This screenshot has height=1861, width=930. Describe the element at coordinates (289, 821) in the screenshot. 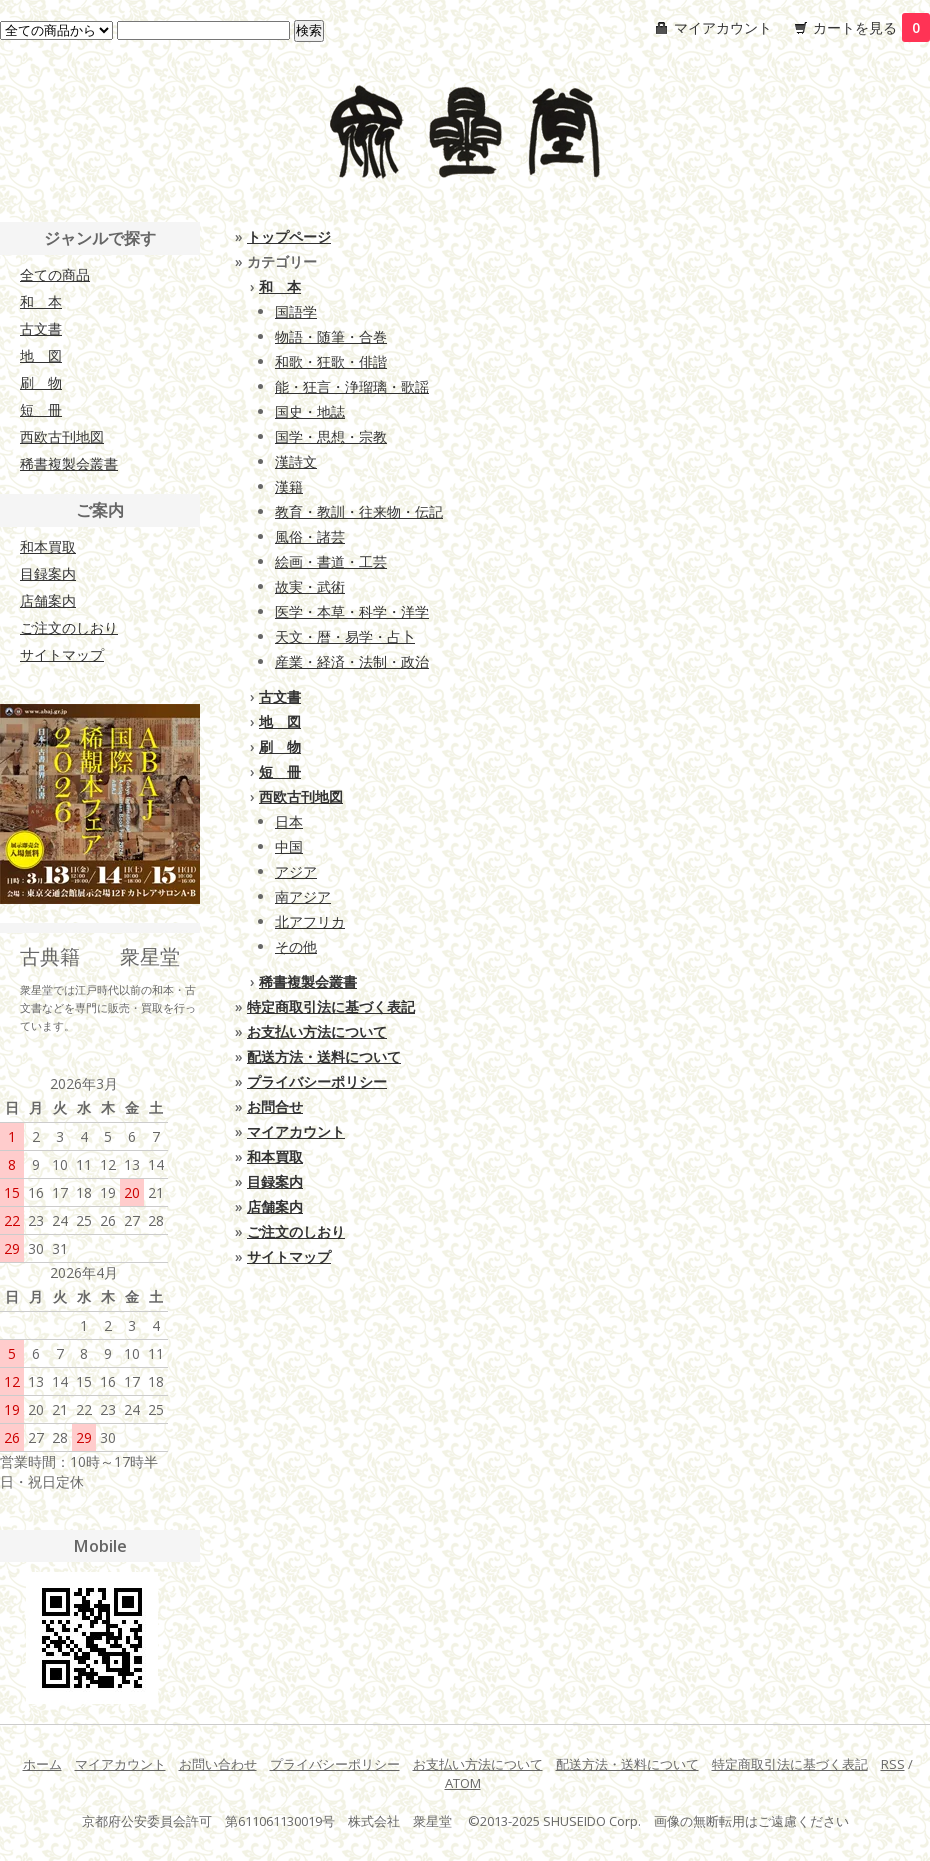

I see `日本` at that location.